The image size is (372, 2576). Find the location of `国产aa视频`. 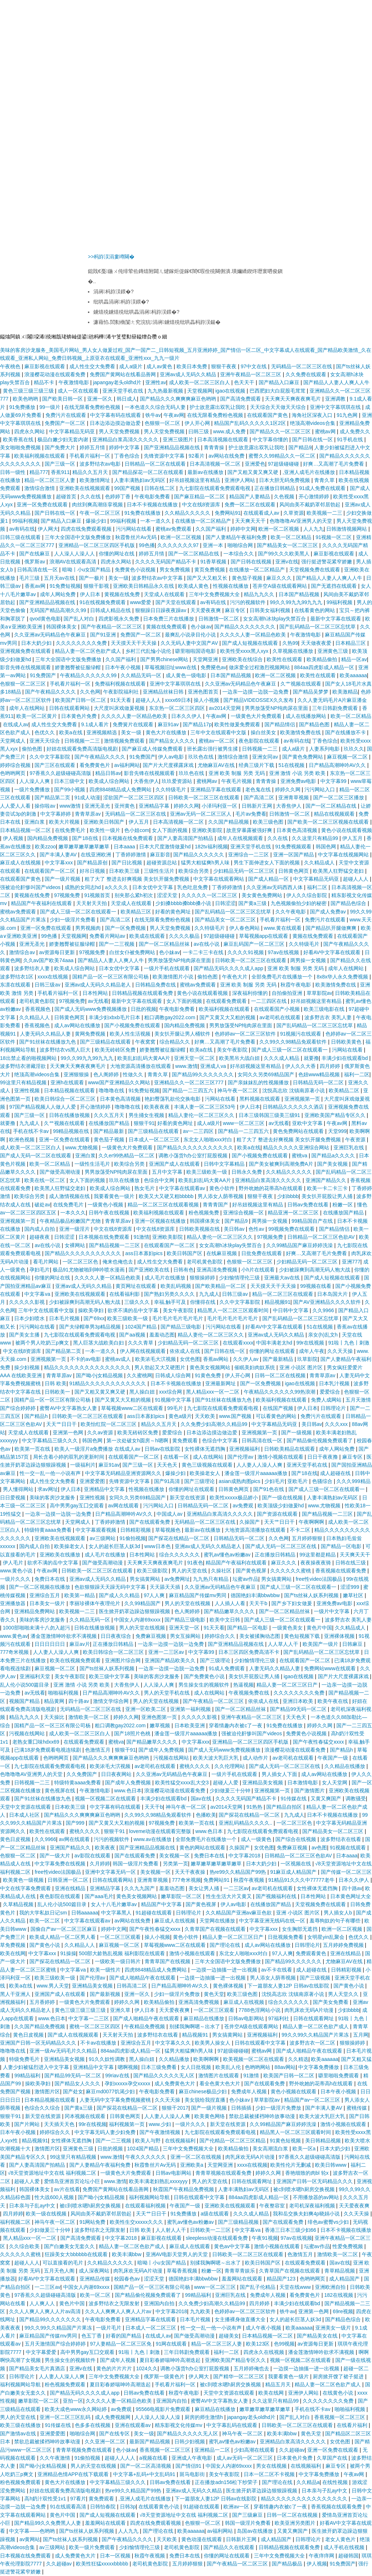

国产aa视频 is located at coordinates (132, 1335).